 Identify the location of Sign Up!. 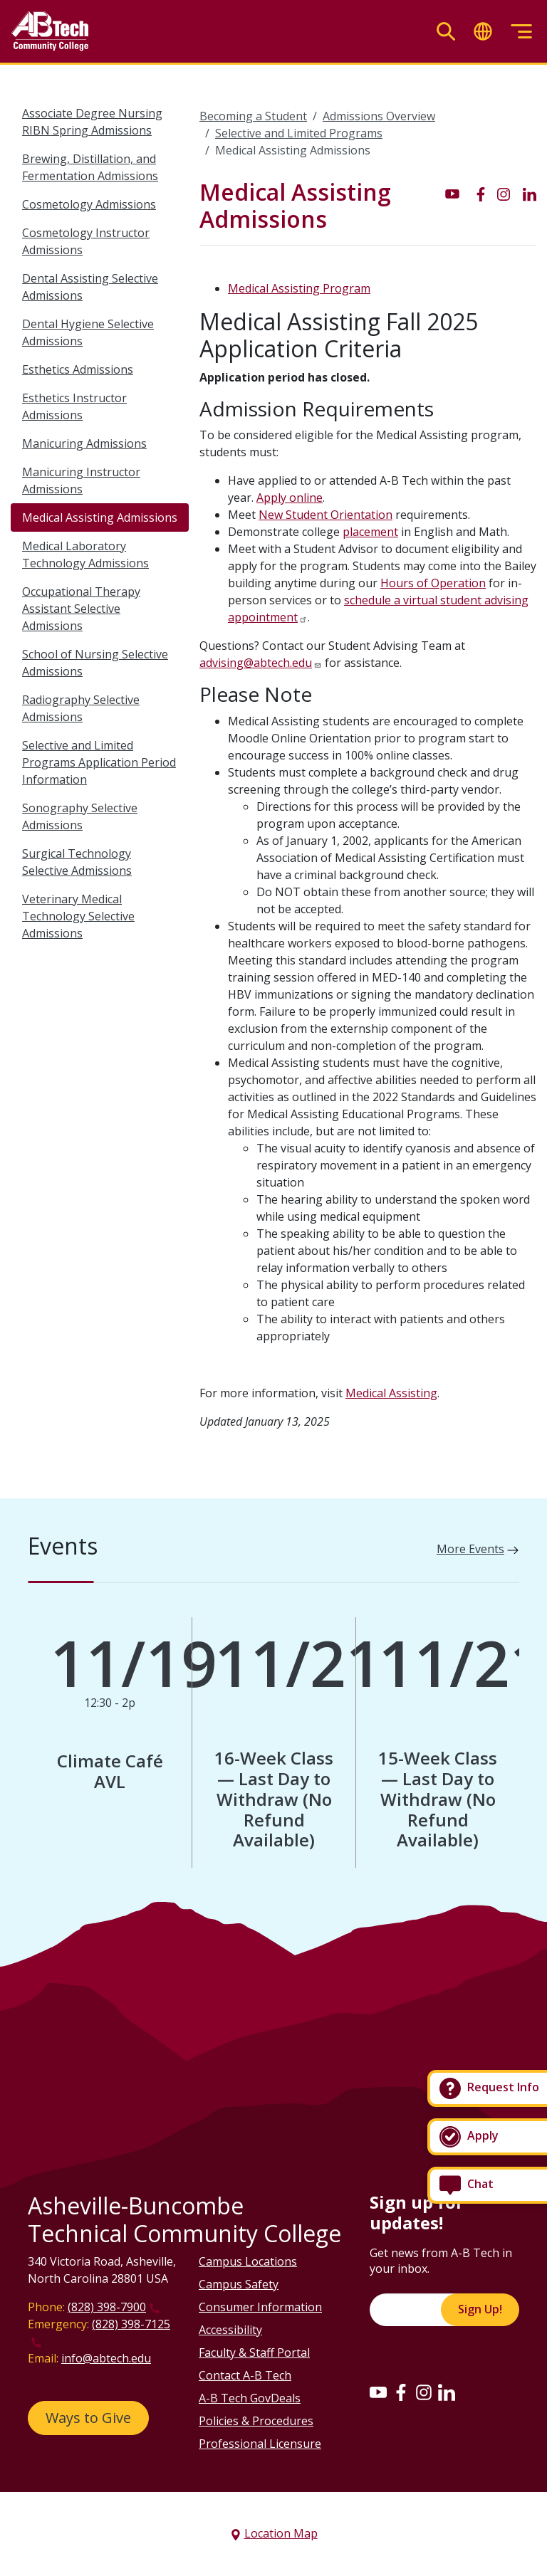
(480, 2309).